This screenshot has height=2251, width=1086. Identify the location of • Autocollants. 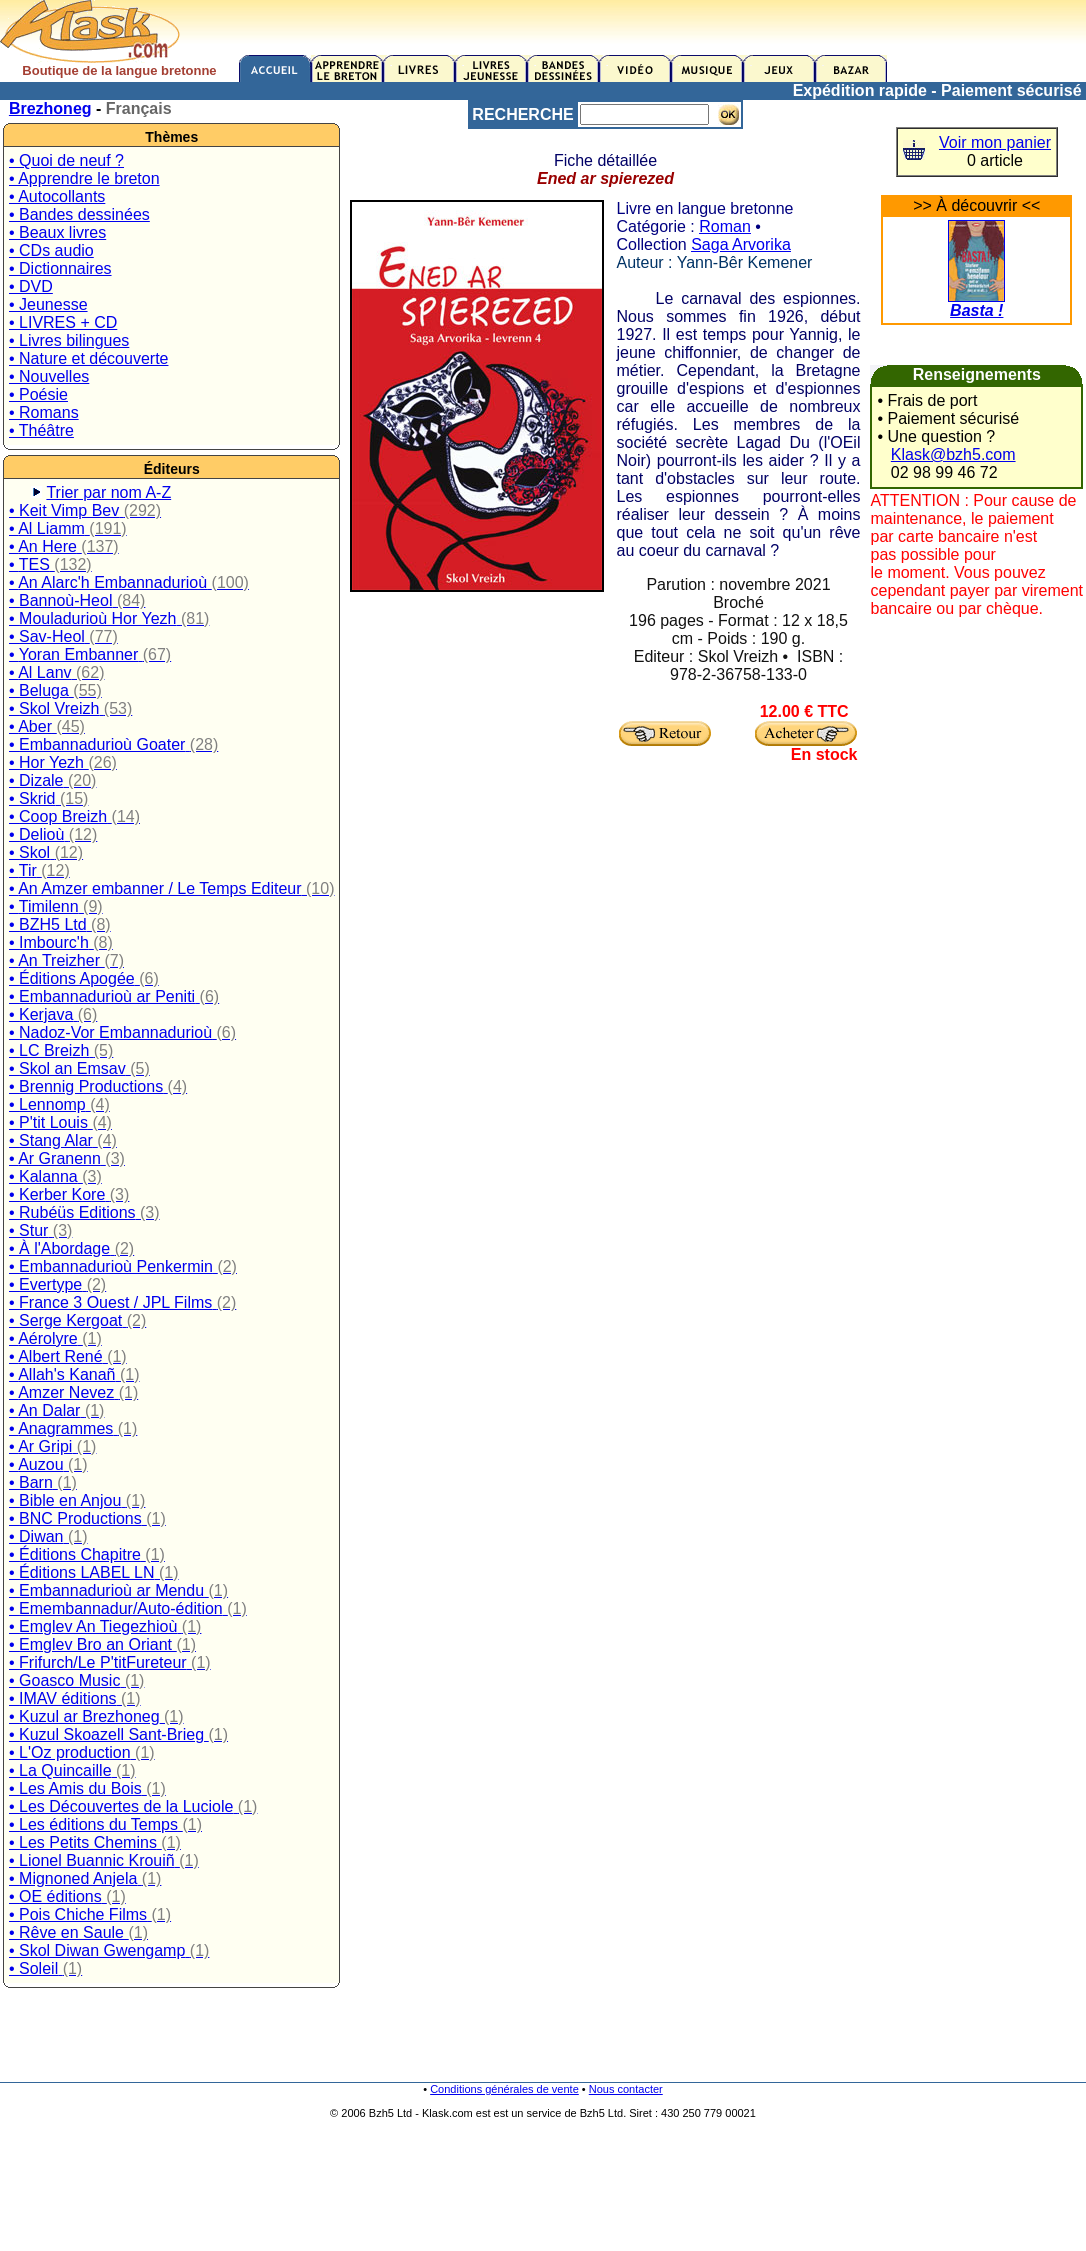
(57, 196).